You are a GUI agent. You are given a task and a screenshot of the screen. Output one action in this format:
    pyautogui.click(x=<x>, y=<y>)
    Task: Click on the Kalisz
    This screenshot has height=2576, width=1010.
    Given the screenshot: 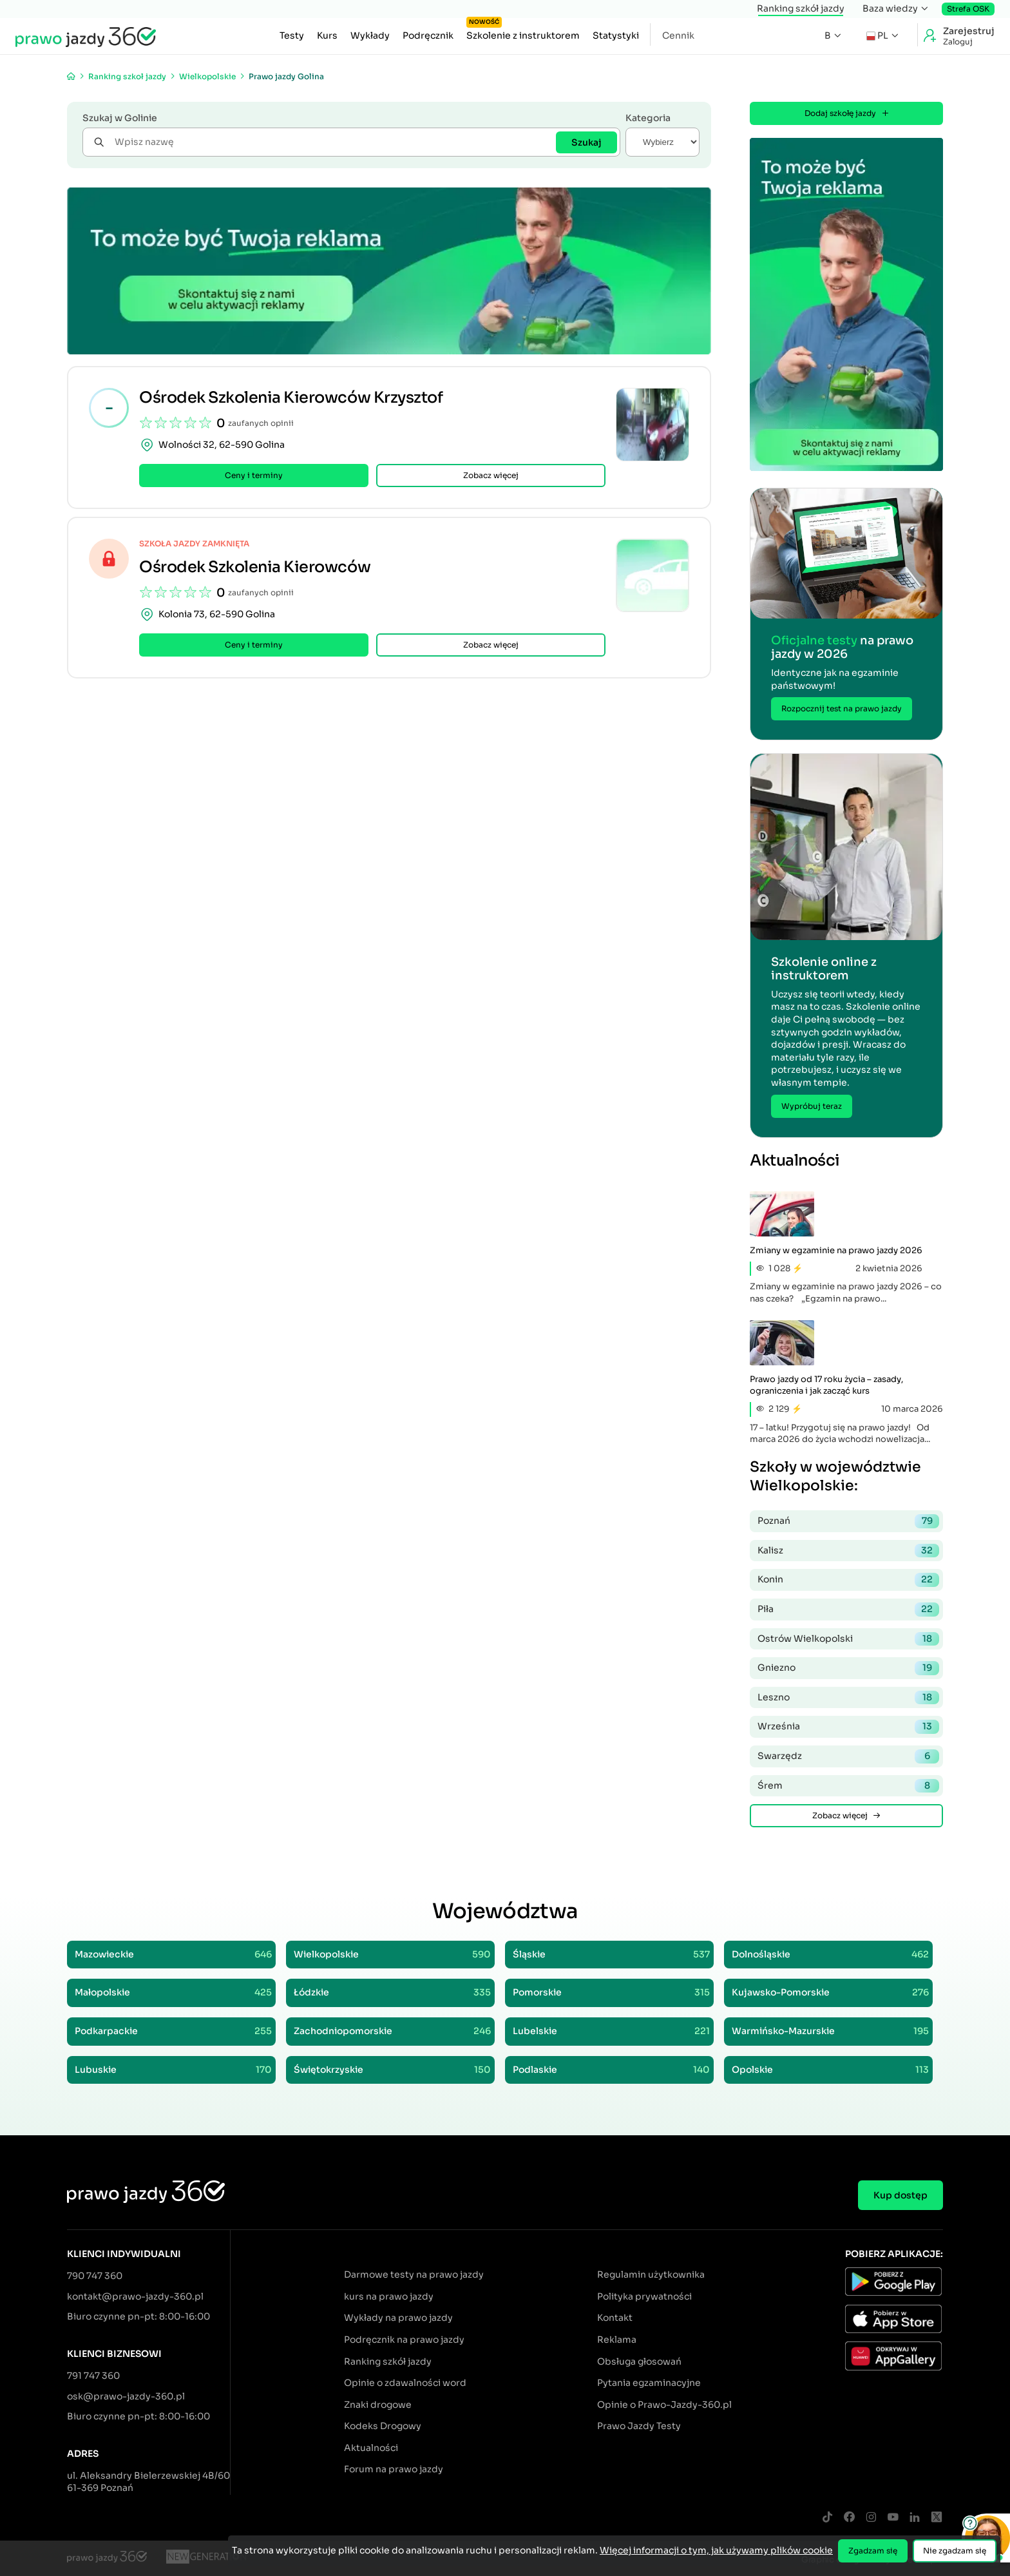 What is the action you would take?
    pyautogui.click(x=848, y=1551)
    